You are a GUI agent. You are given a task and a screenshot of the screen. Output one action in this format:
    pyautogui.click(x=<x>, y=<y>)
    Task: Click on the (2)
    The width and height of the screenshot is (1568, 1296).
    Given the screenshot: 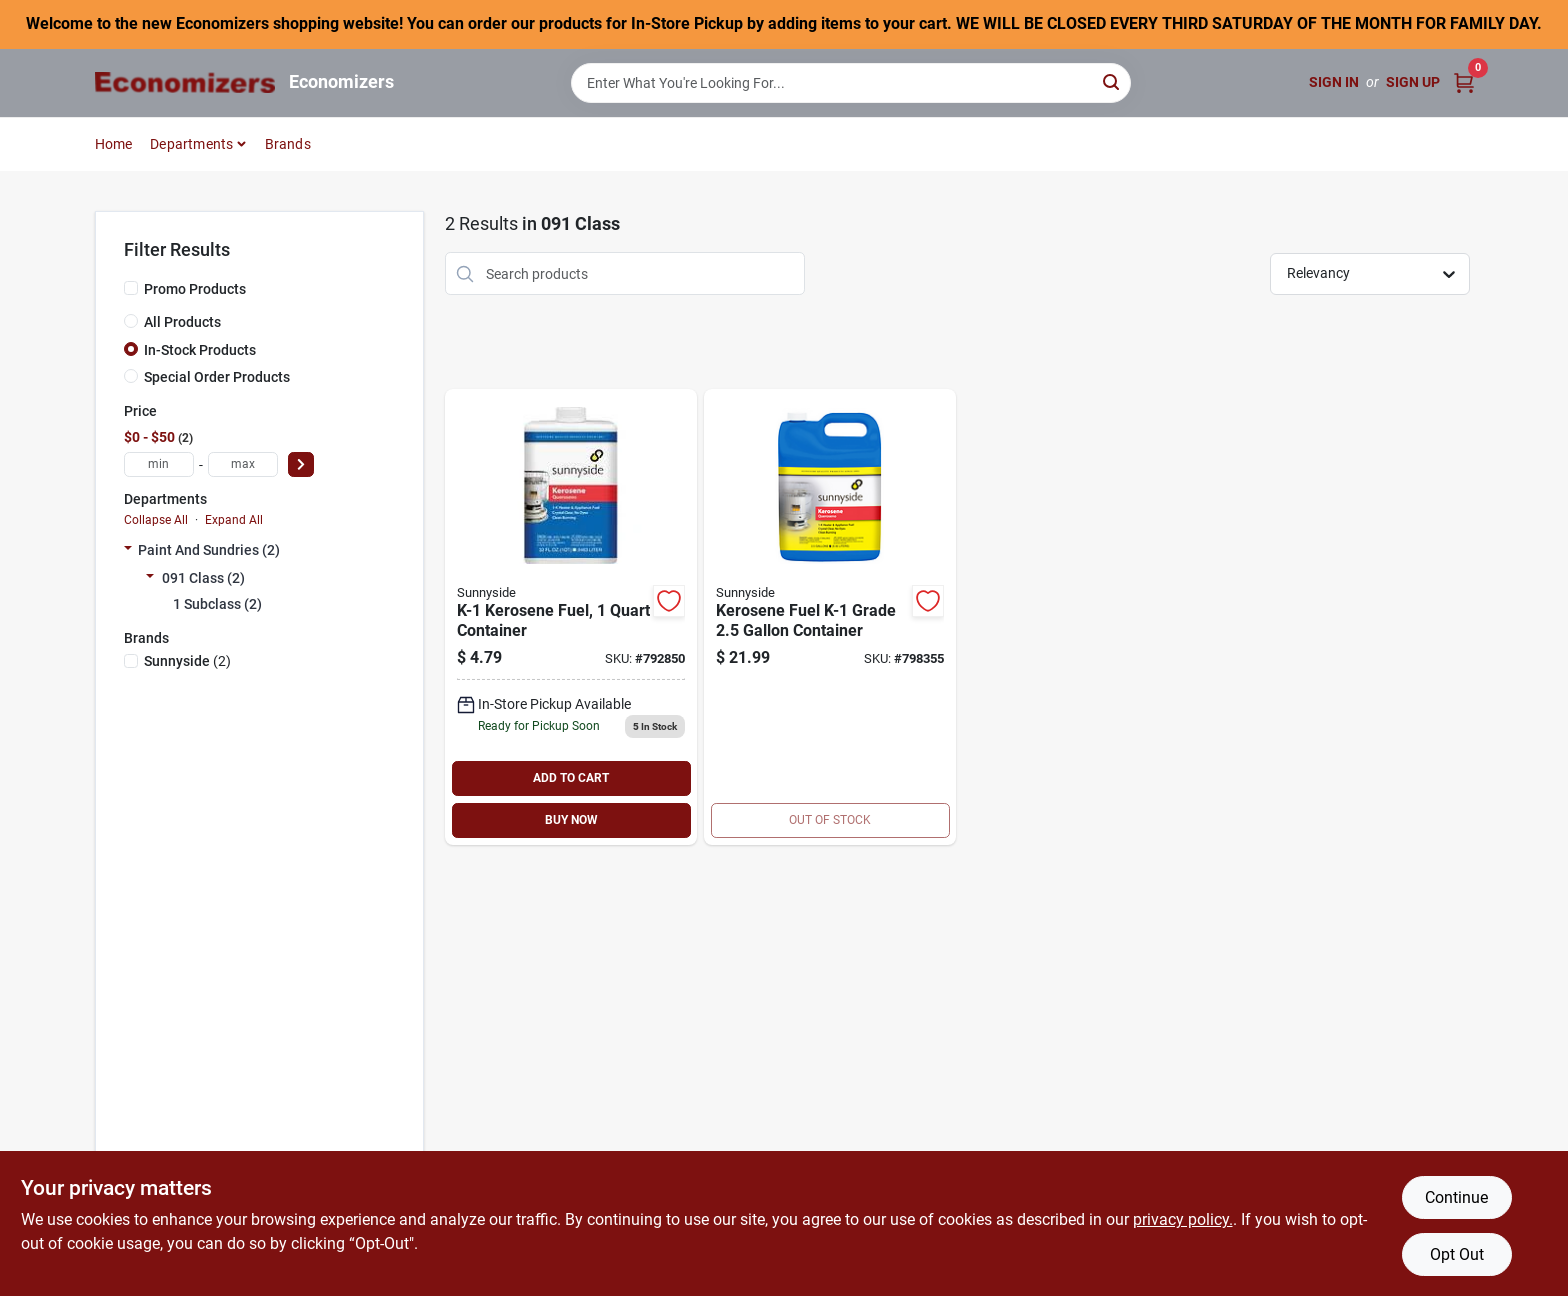 What is the action you would take?
    pyautogui.click(x=187, y=661)
    